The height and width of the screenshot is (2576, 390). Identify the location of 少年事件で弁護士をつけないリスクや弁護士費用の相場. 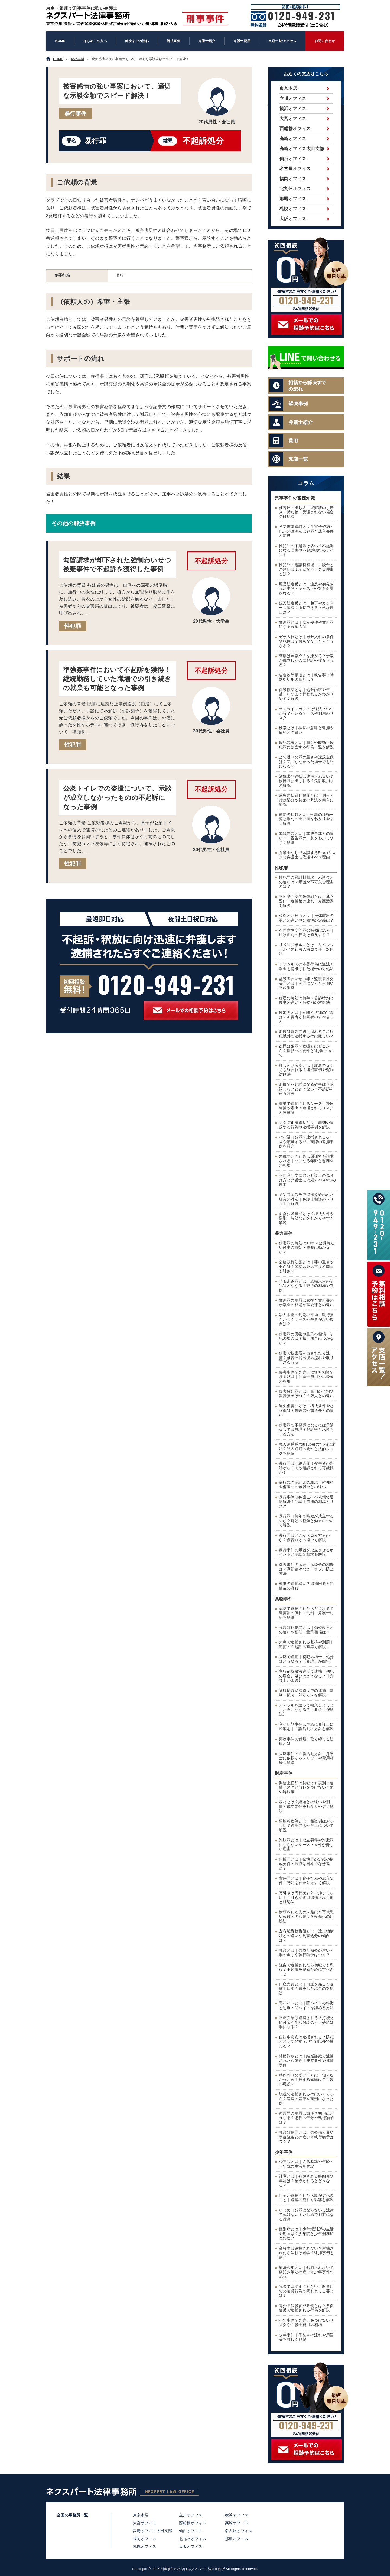
(306, 2322).